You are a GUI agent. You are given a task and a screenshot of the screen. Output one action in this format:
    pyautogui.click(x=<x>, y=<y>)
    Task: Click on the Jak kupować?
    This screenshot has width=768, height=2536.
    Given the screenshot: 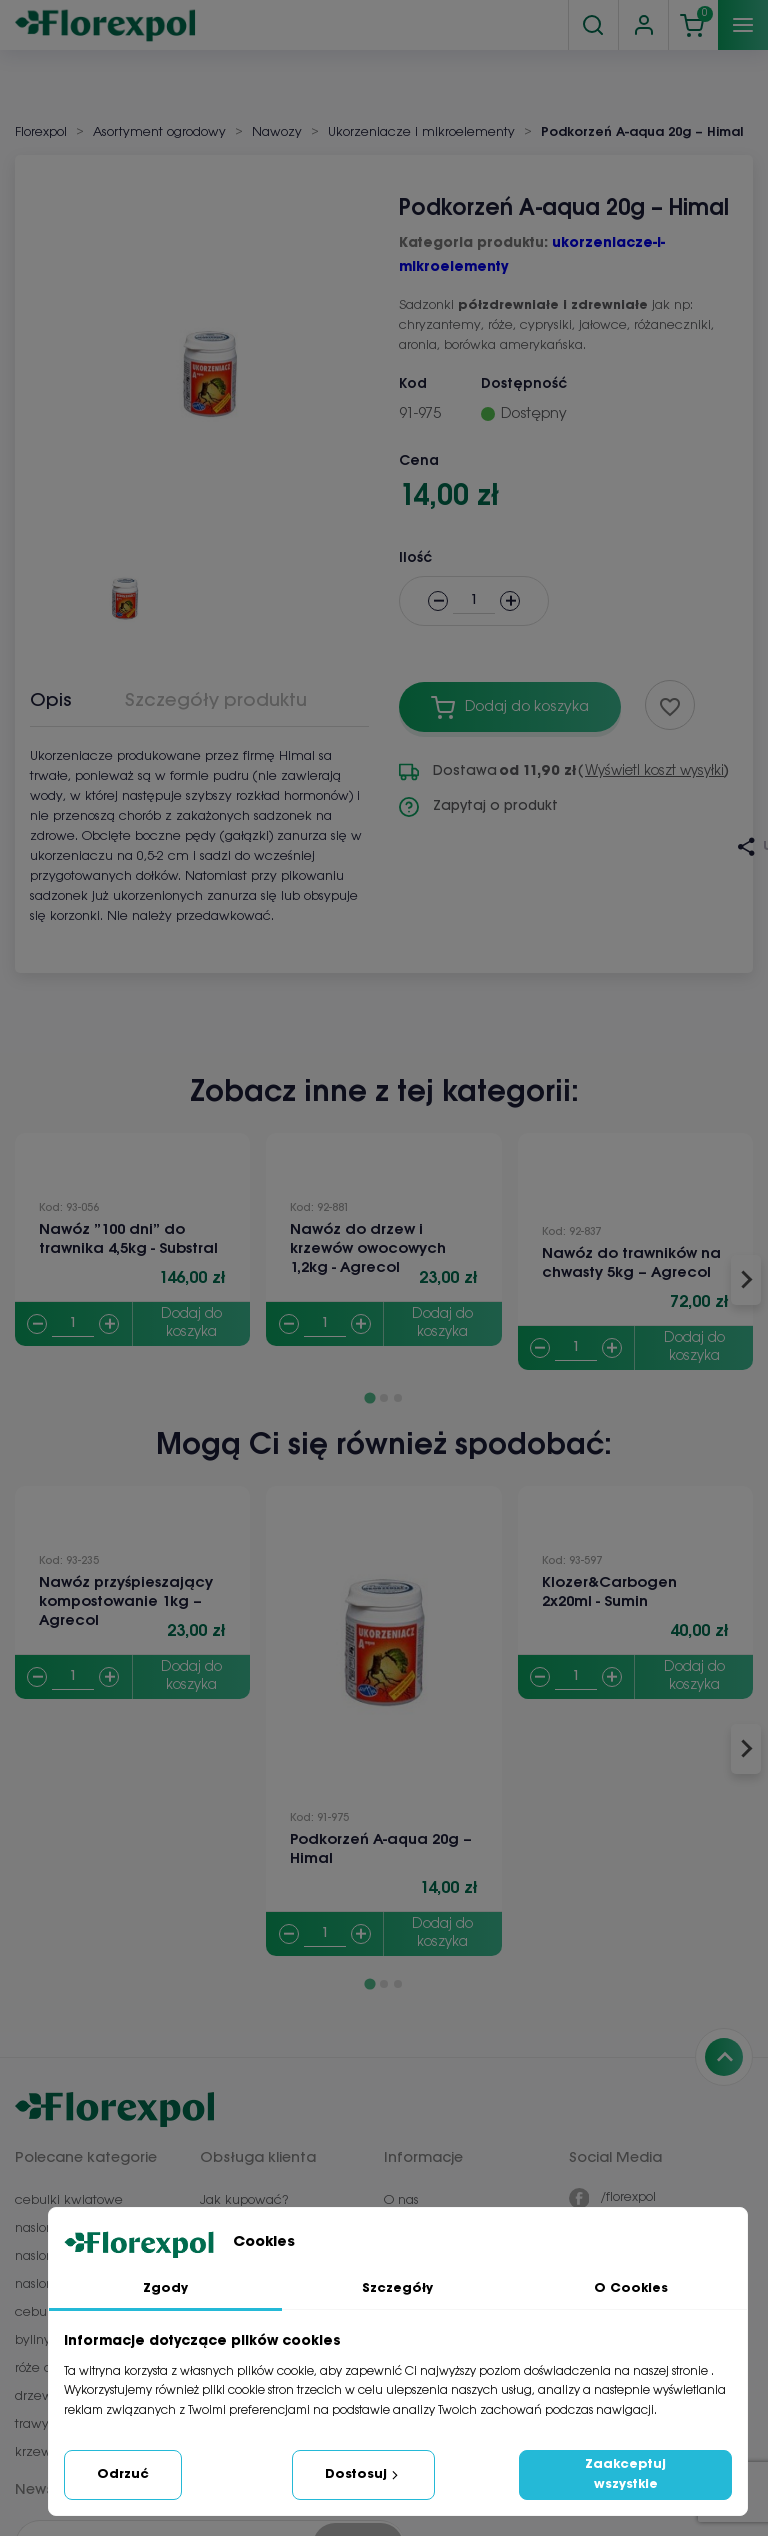 What is the action you would take?
    pyautogui.click(x=244, y=2200)
    